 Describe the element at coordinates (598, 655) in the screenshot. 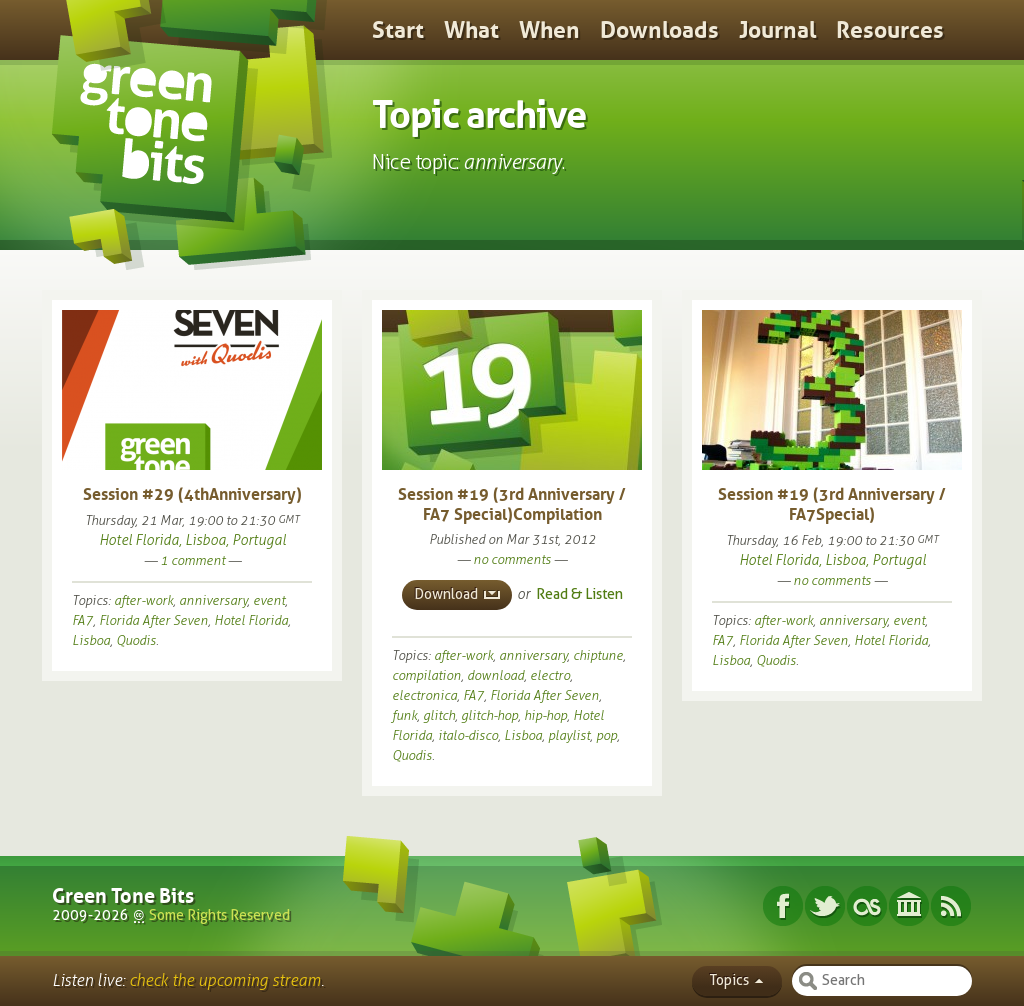

I see `chiptune` at that location.